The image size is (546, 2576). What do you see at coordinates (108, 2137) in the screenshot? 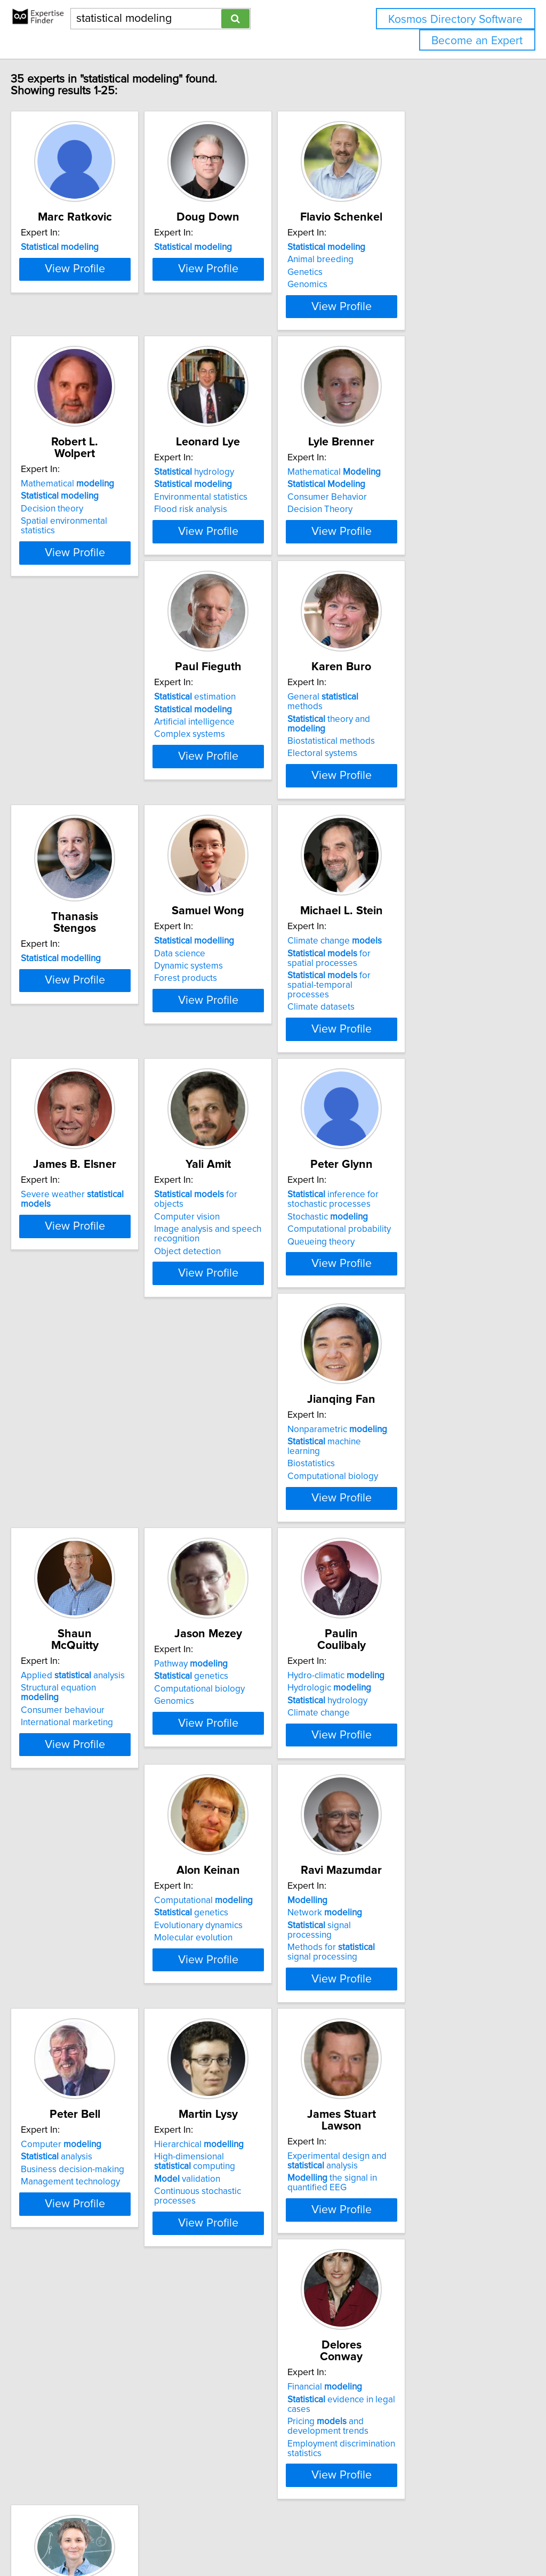
I see `Continuous stochastic processes` at bounding box center [108, 2137].